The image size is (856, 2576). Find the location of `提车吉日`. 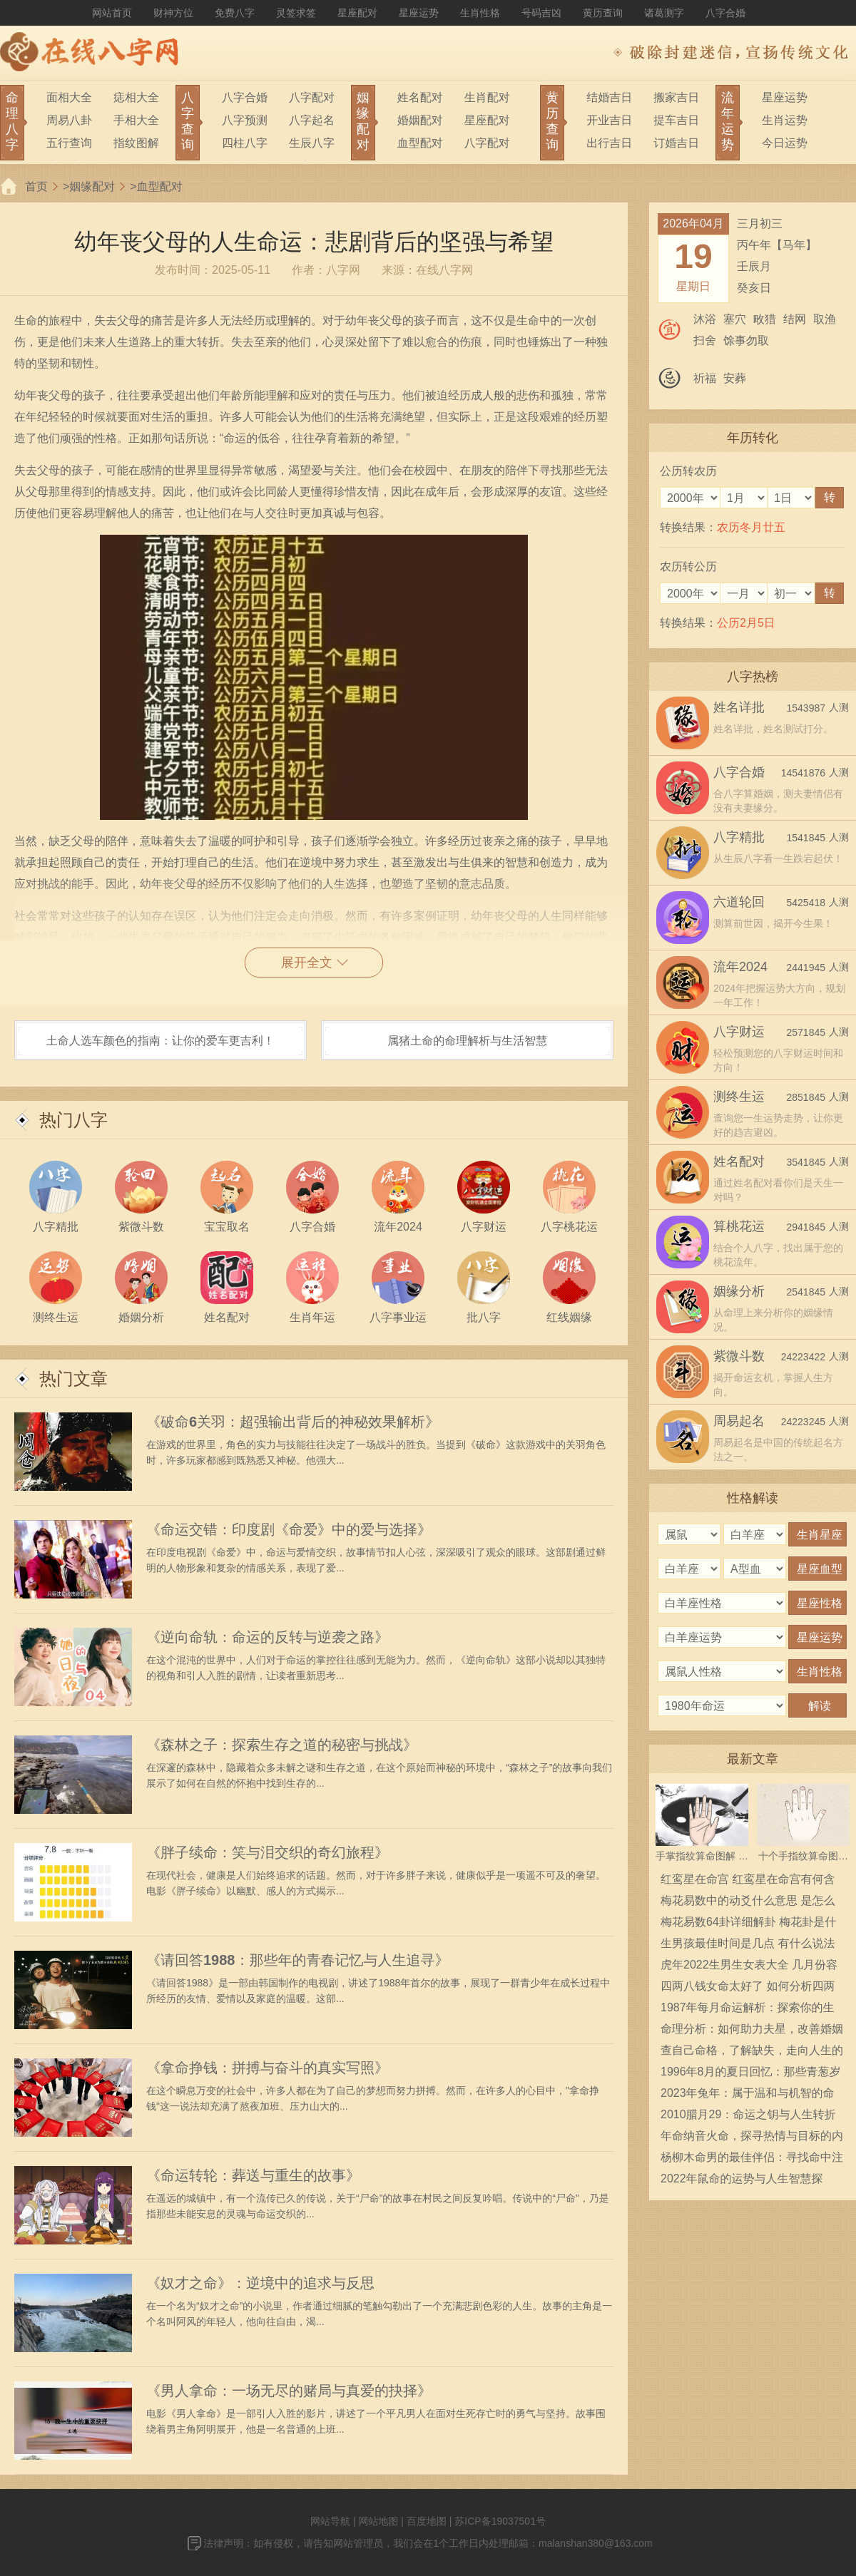

提车吉日 is located at coordinates (676, 120).